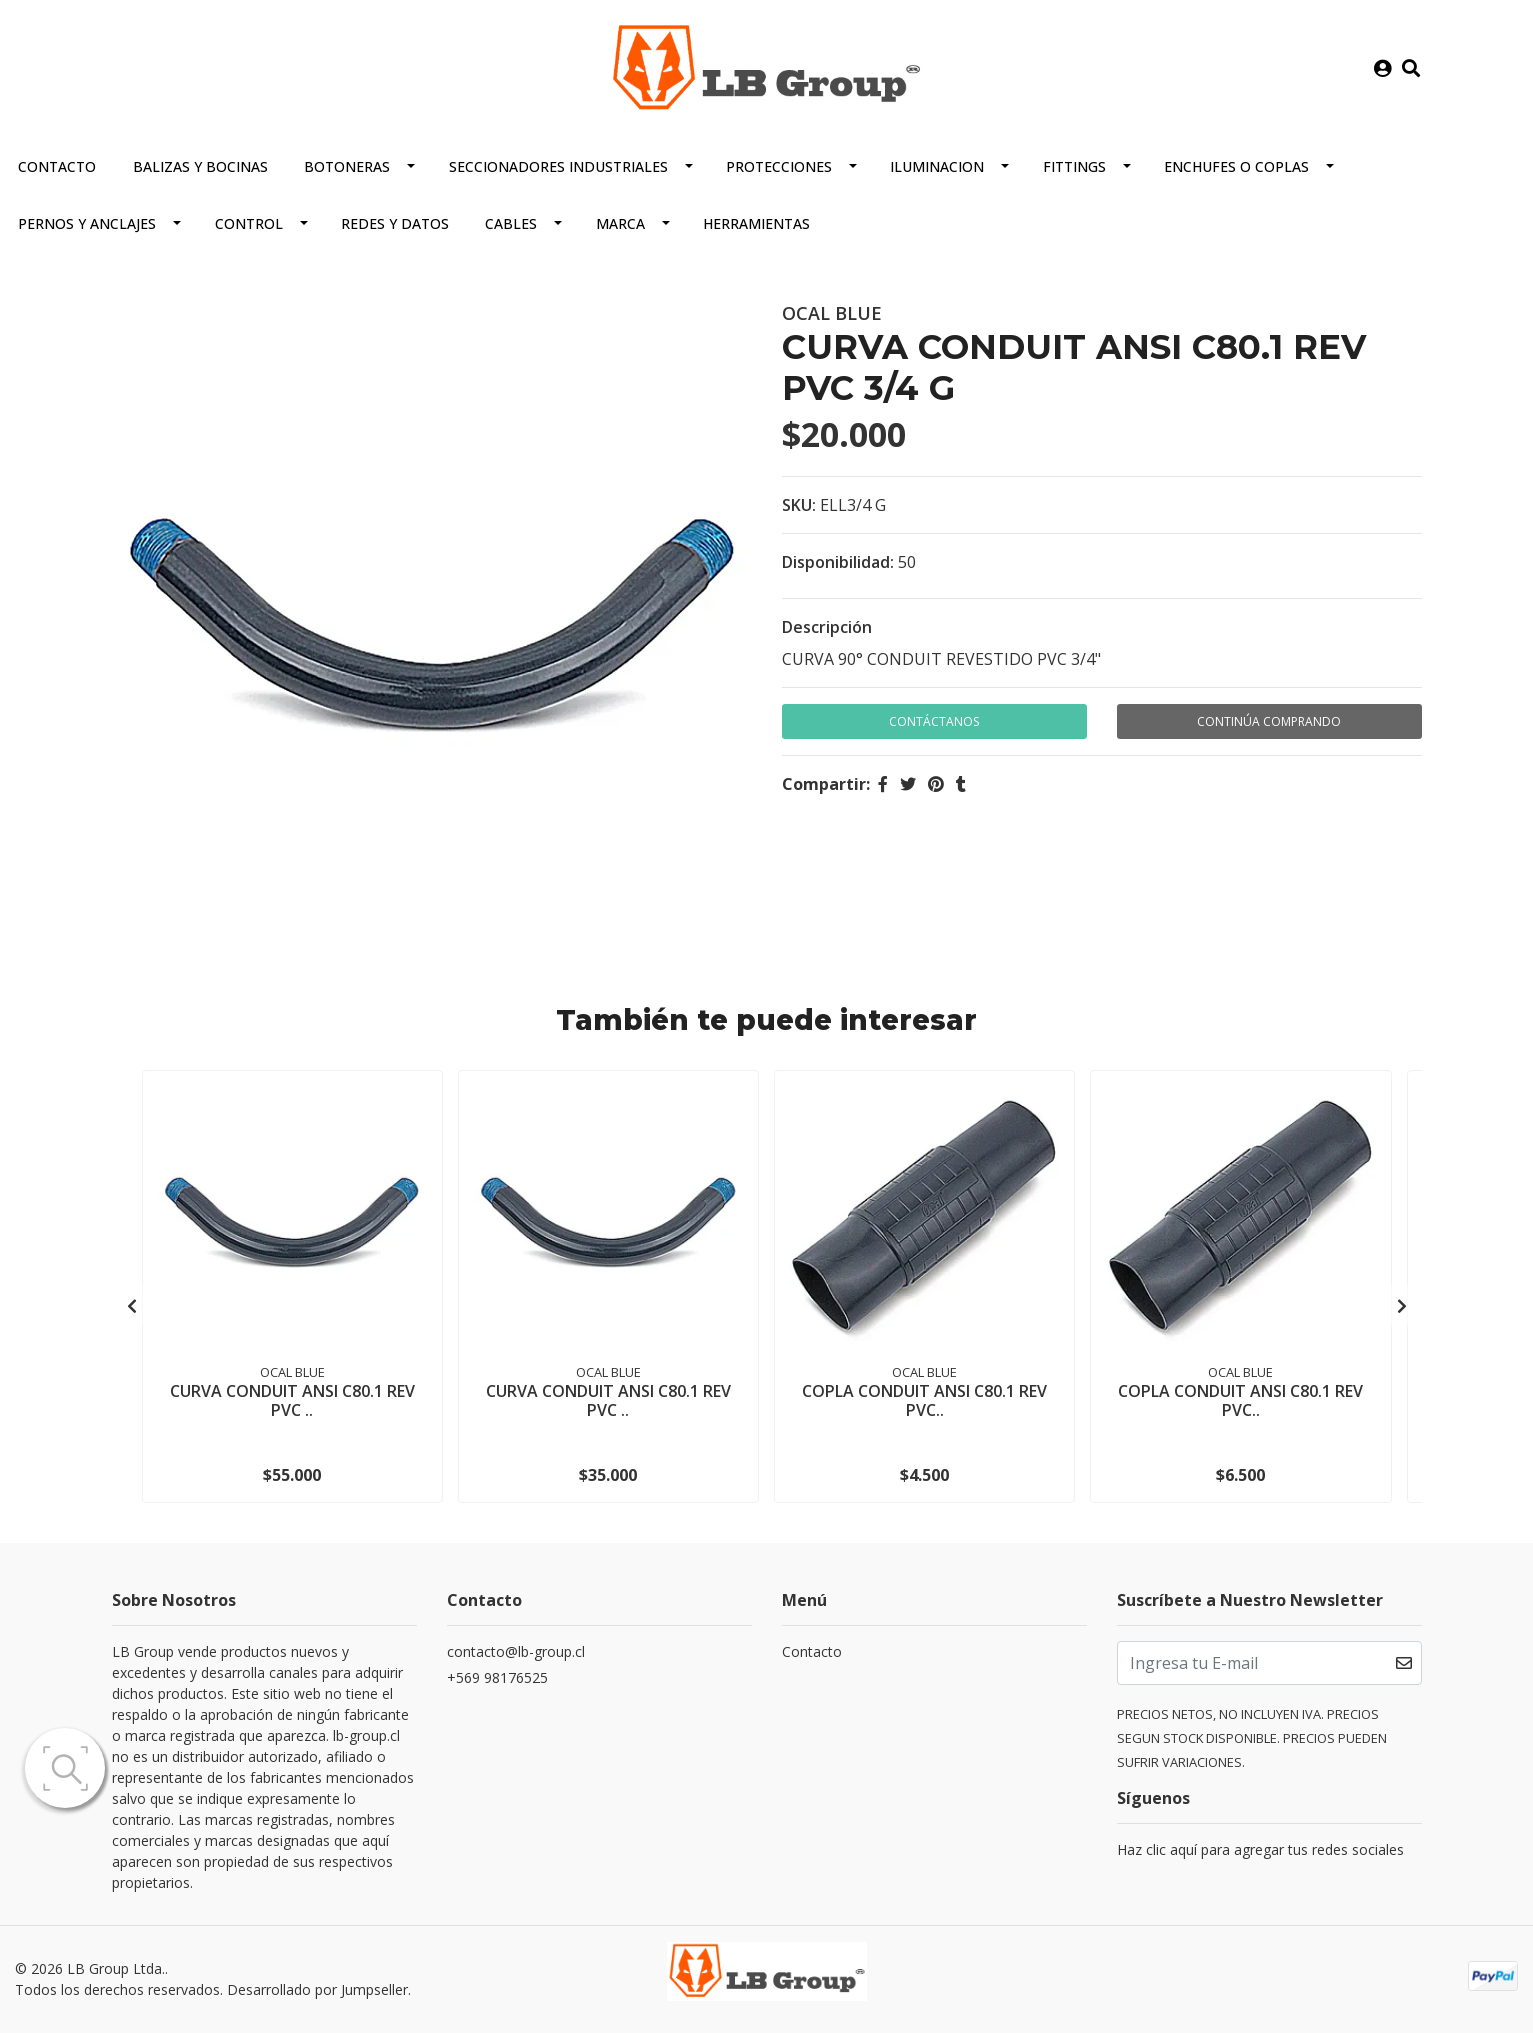 The width and height of the screenshot is (1533, 2033). What do you see at coordinates (132, 1305) in the screenshot?
I see `[presentation]` at bounding box center [132, 1305].